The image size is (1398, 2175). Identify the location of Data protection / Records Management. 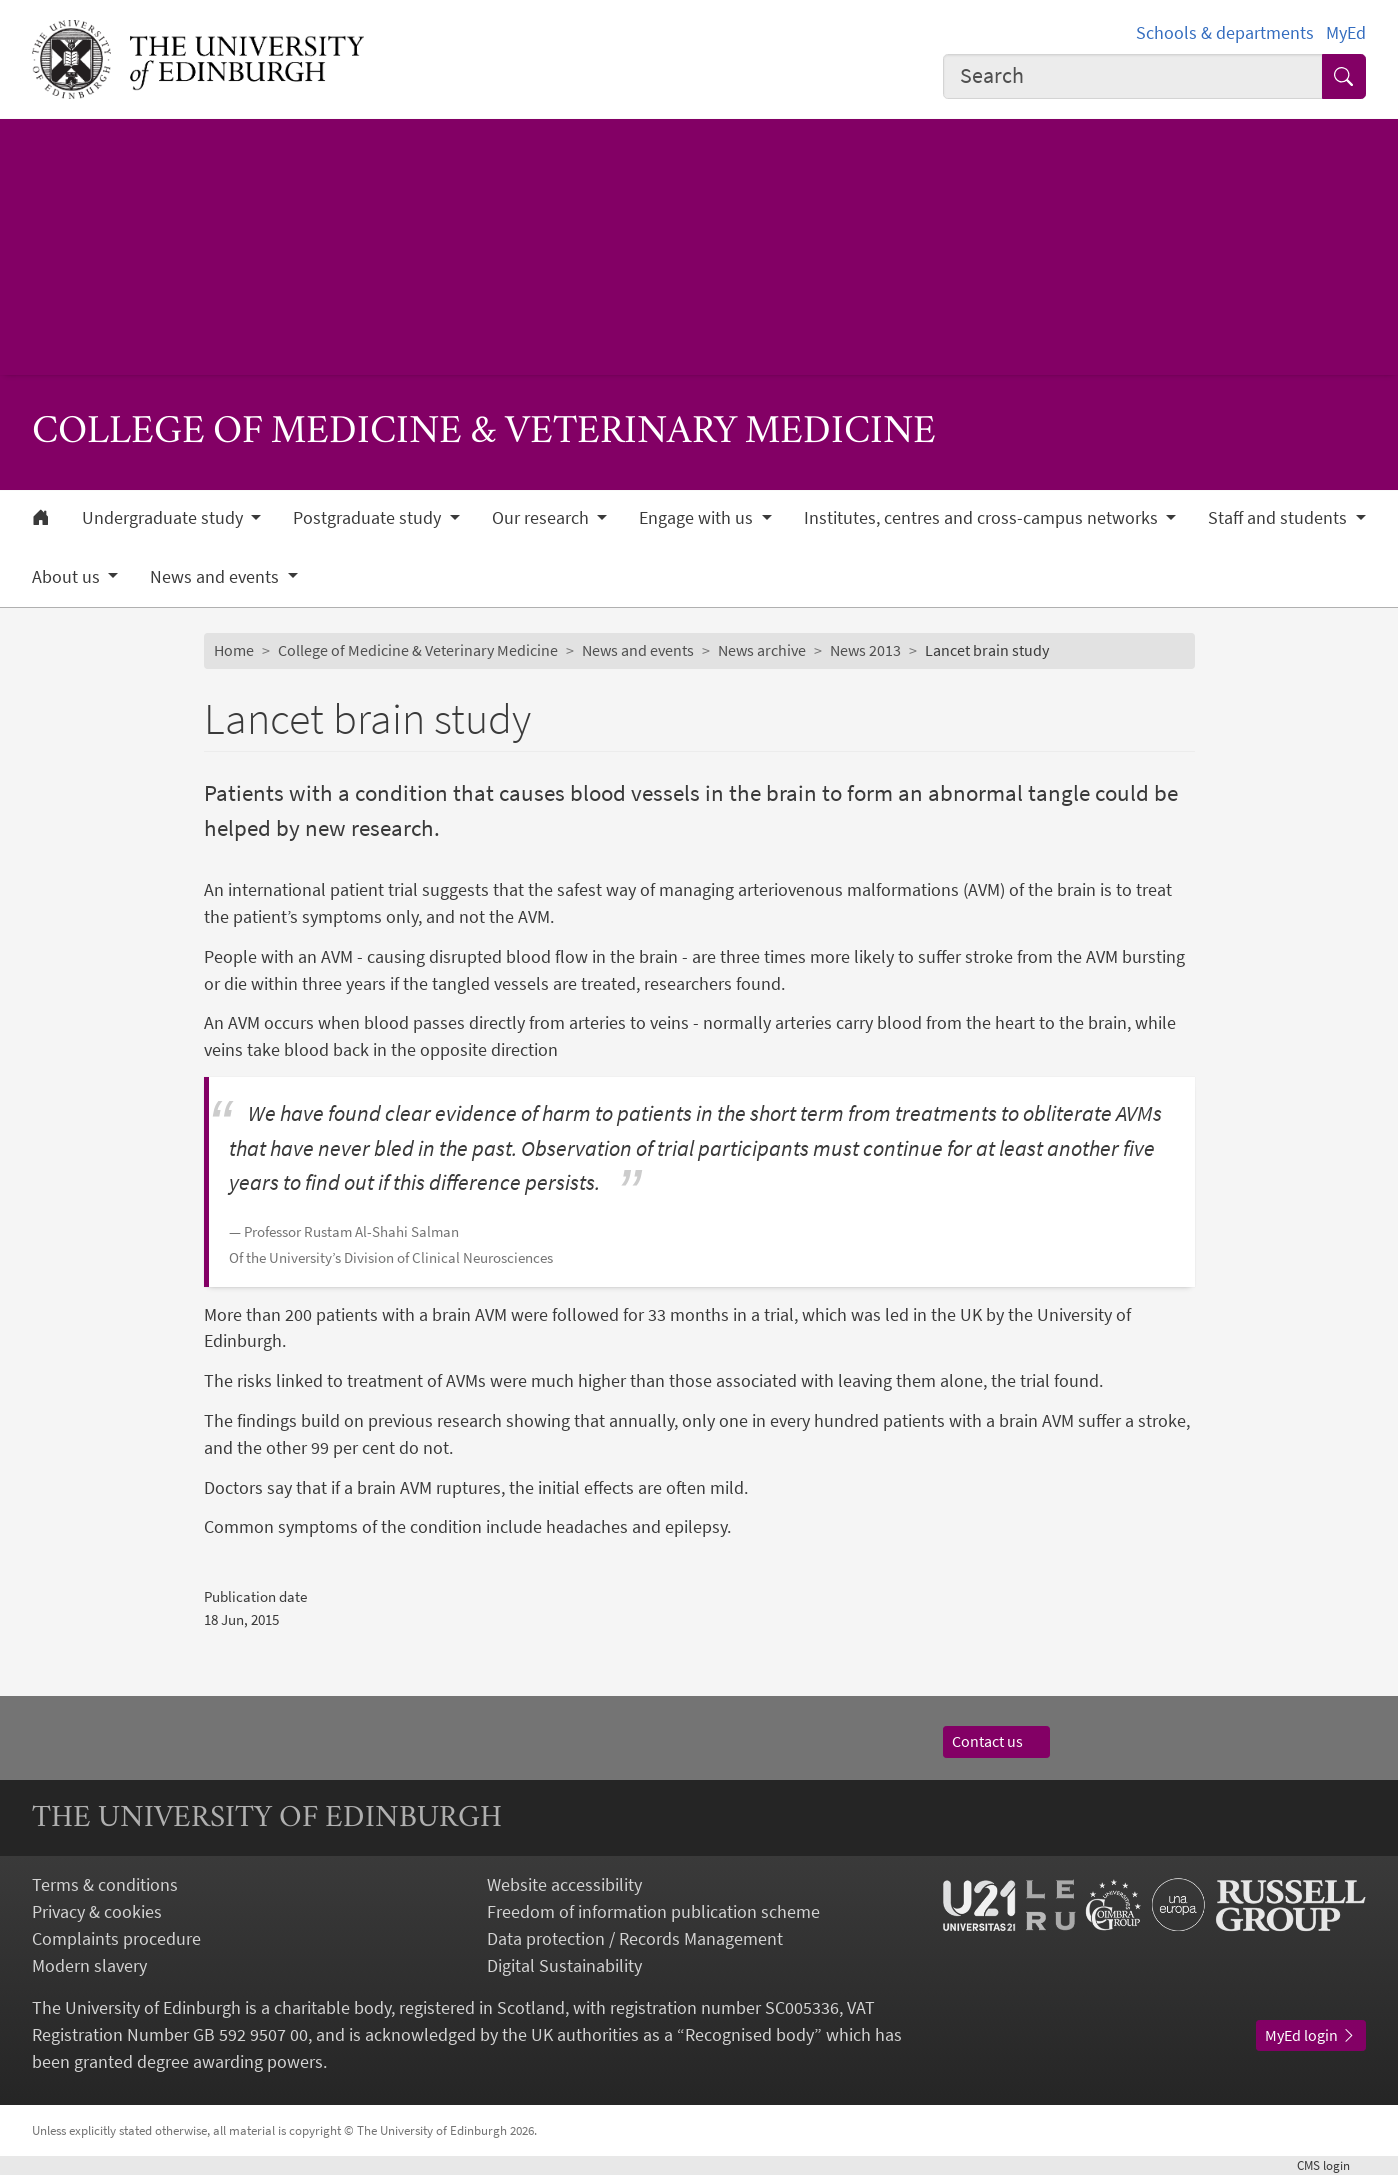
(635, 1938).